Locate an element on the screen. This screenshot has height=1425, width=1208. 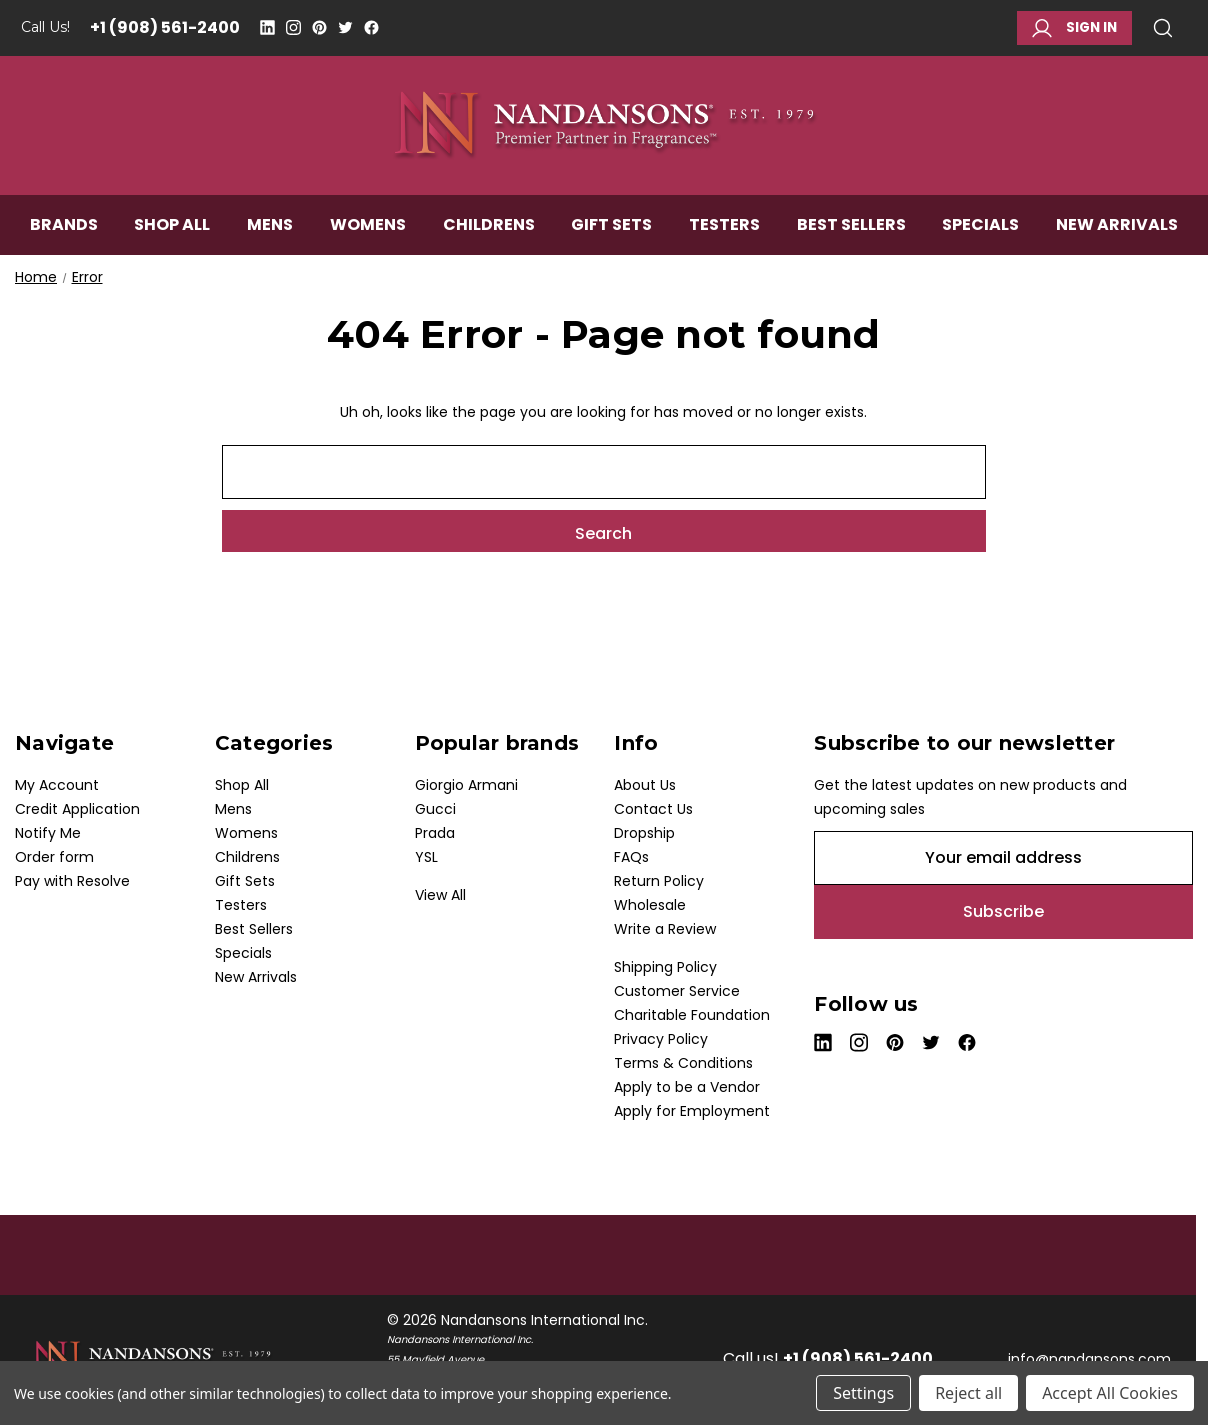
New Arrivals is located at coordinates (1117, 226).